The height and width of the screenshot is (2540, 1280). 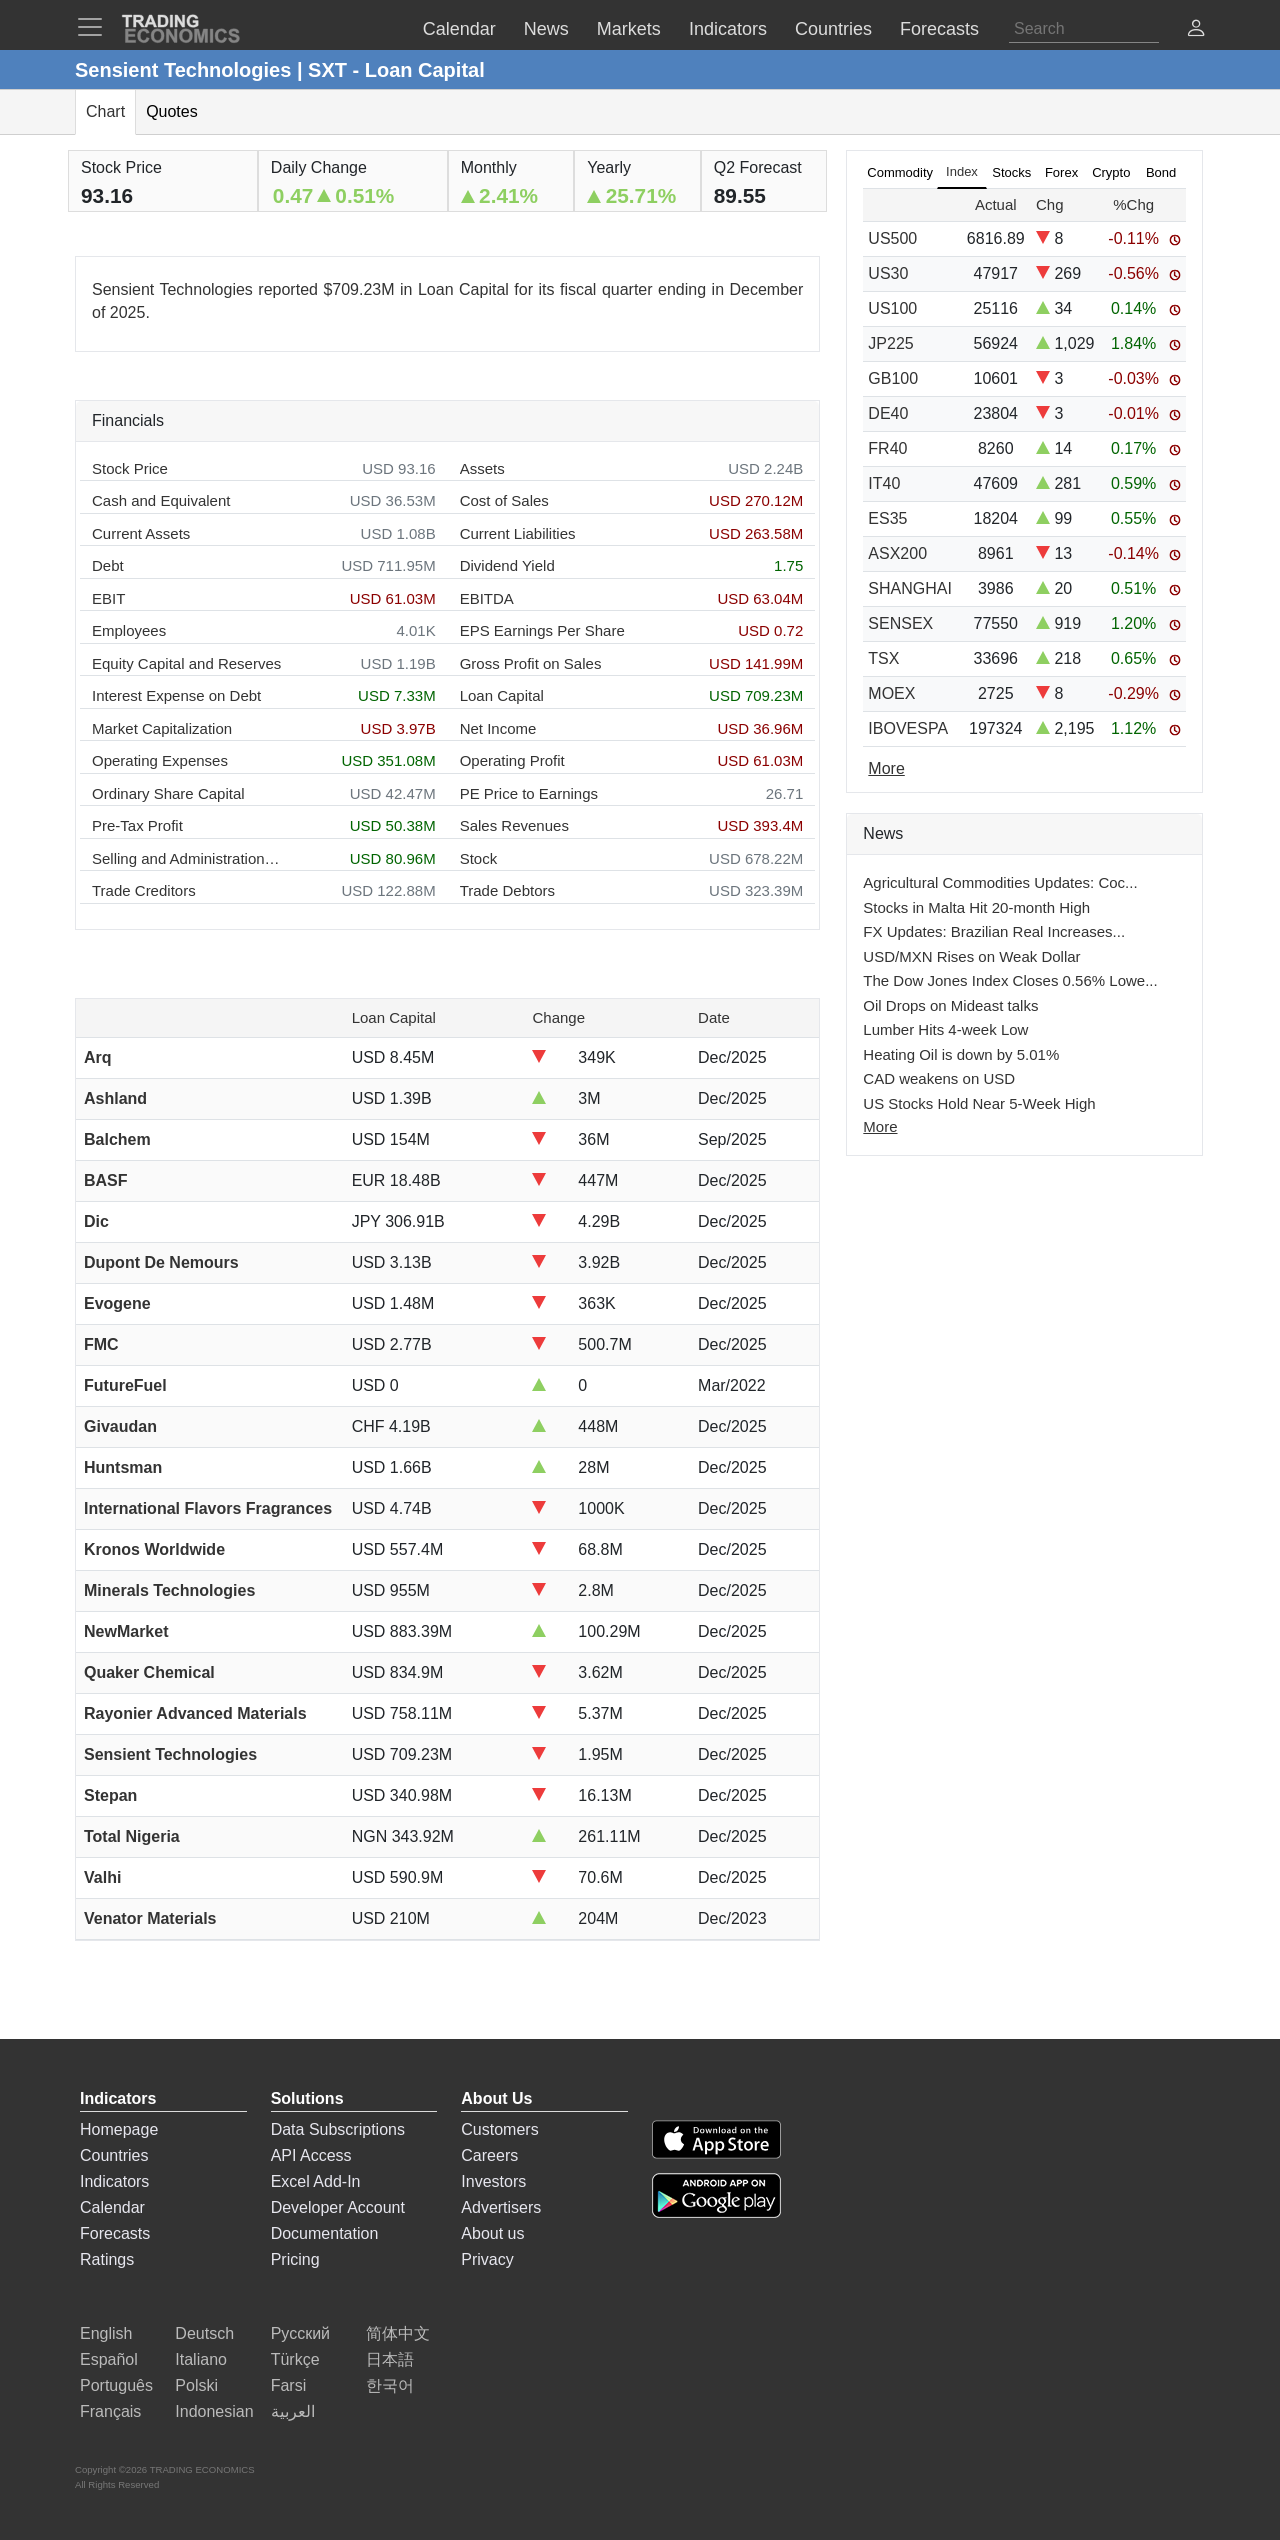 What do you see at coordinates (106, 2333) in the screenshot?
I see `English` at bounding box center [106, 2333].